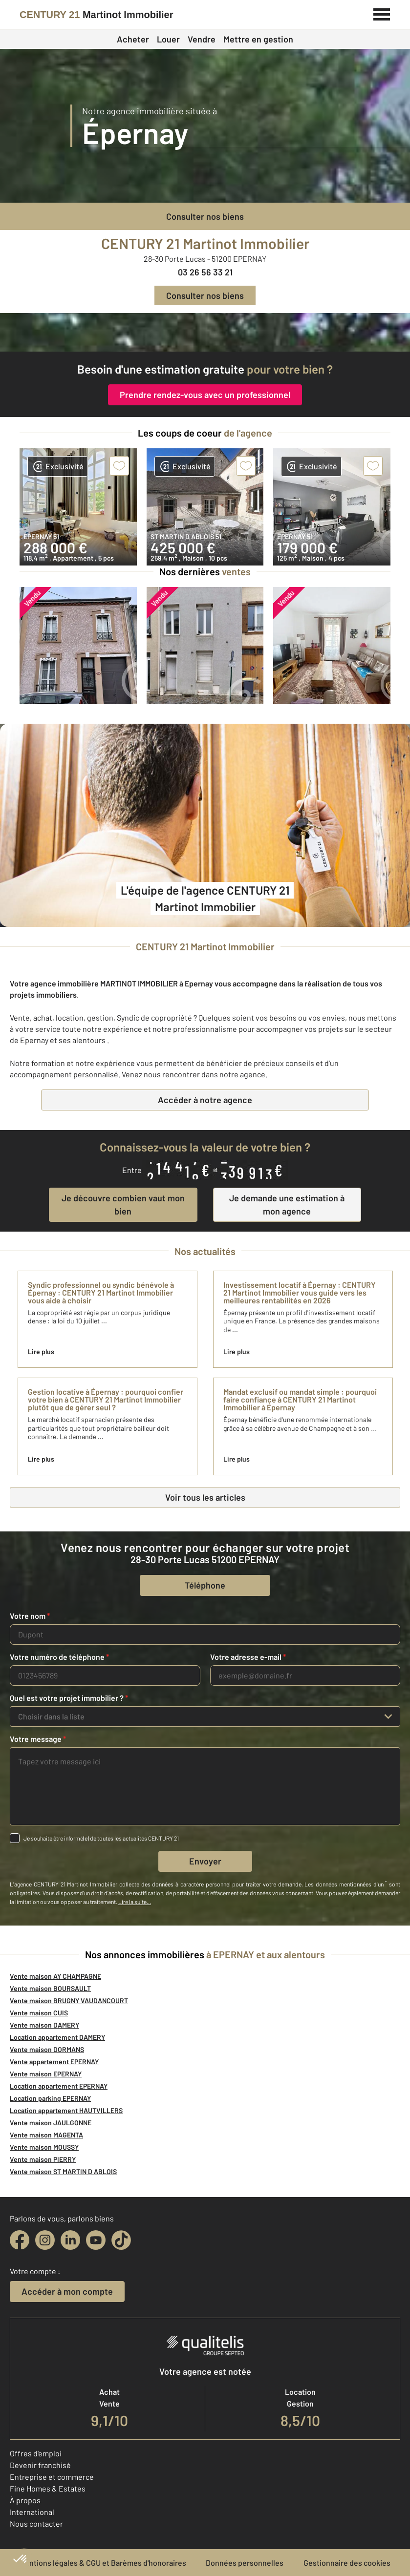  I want to click on International, so click(32, 2511).